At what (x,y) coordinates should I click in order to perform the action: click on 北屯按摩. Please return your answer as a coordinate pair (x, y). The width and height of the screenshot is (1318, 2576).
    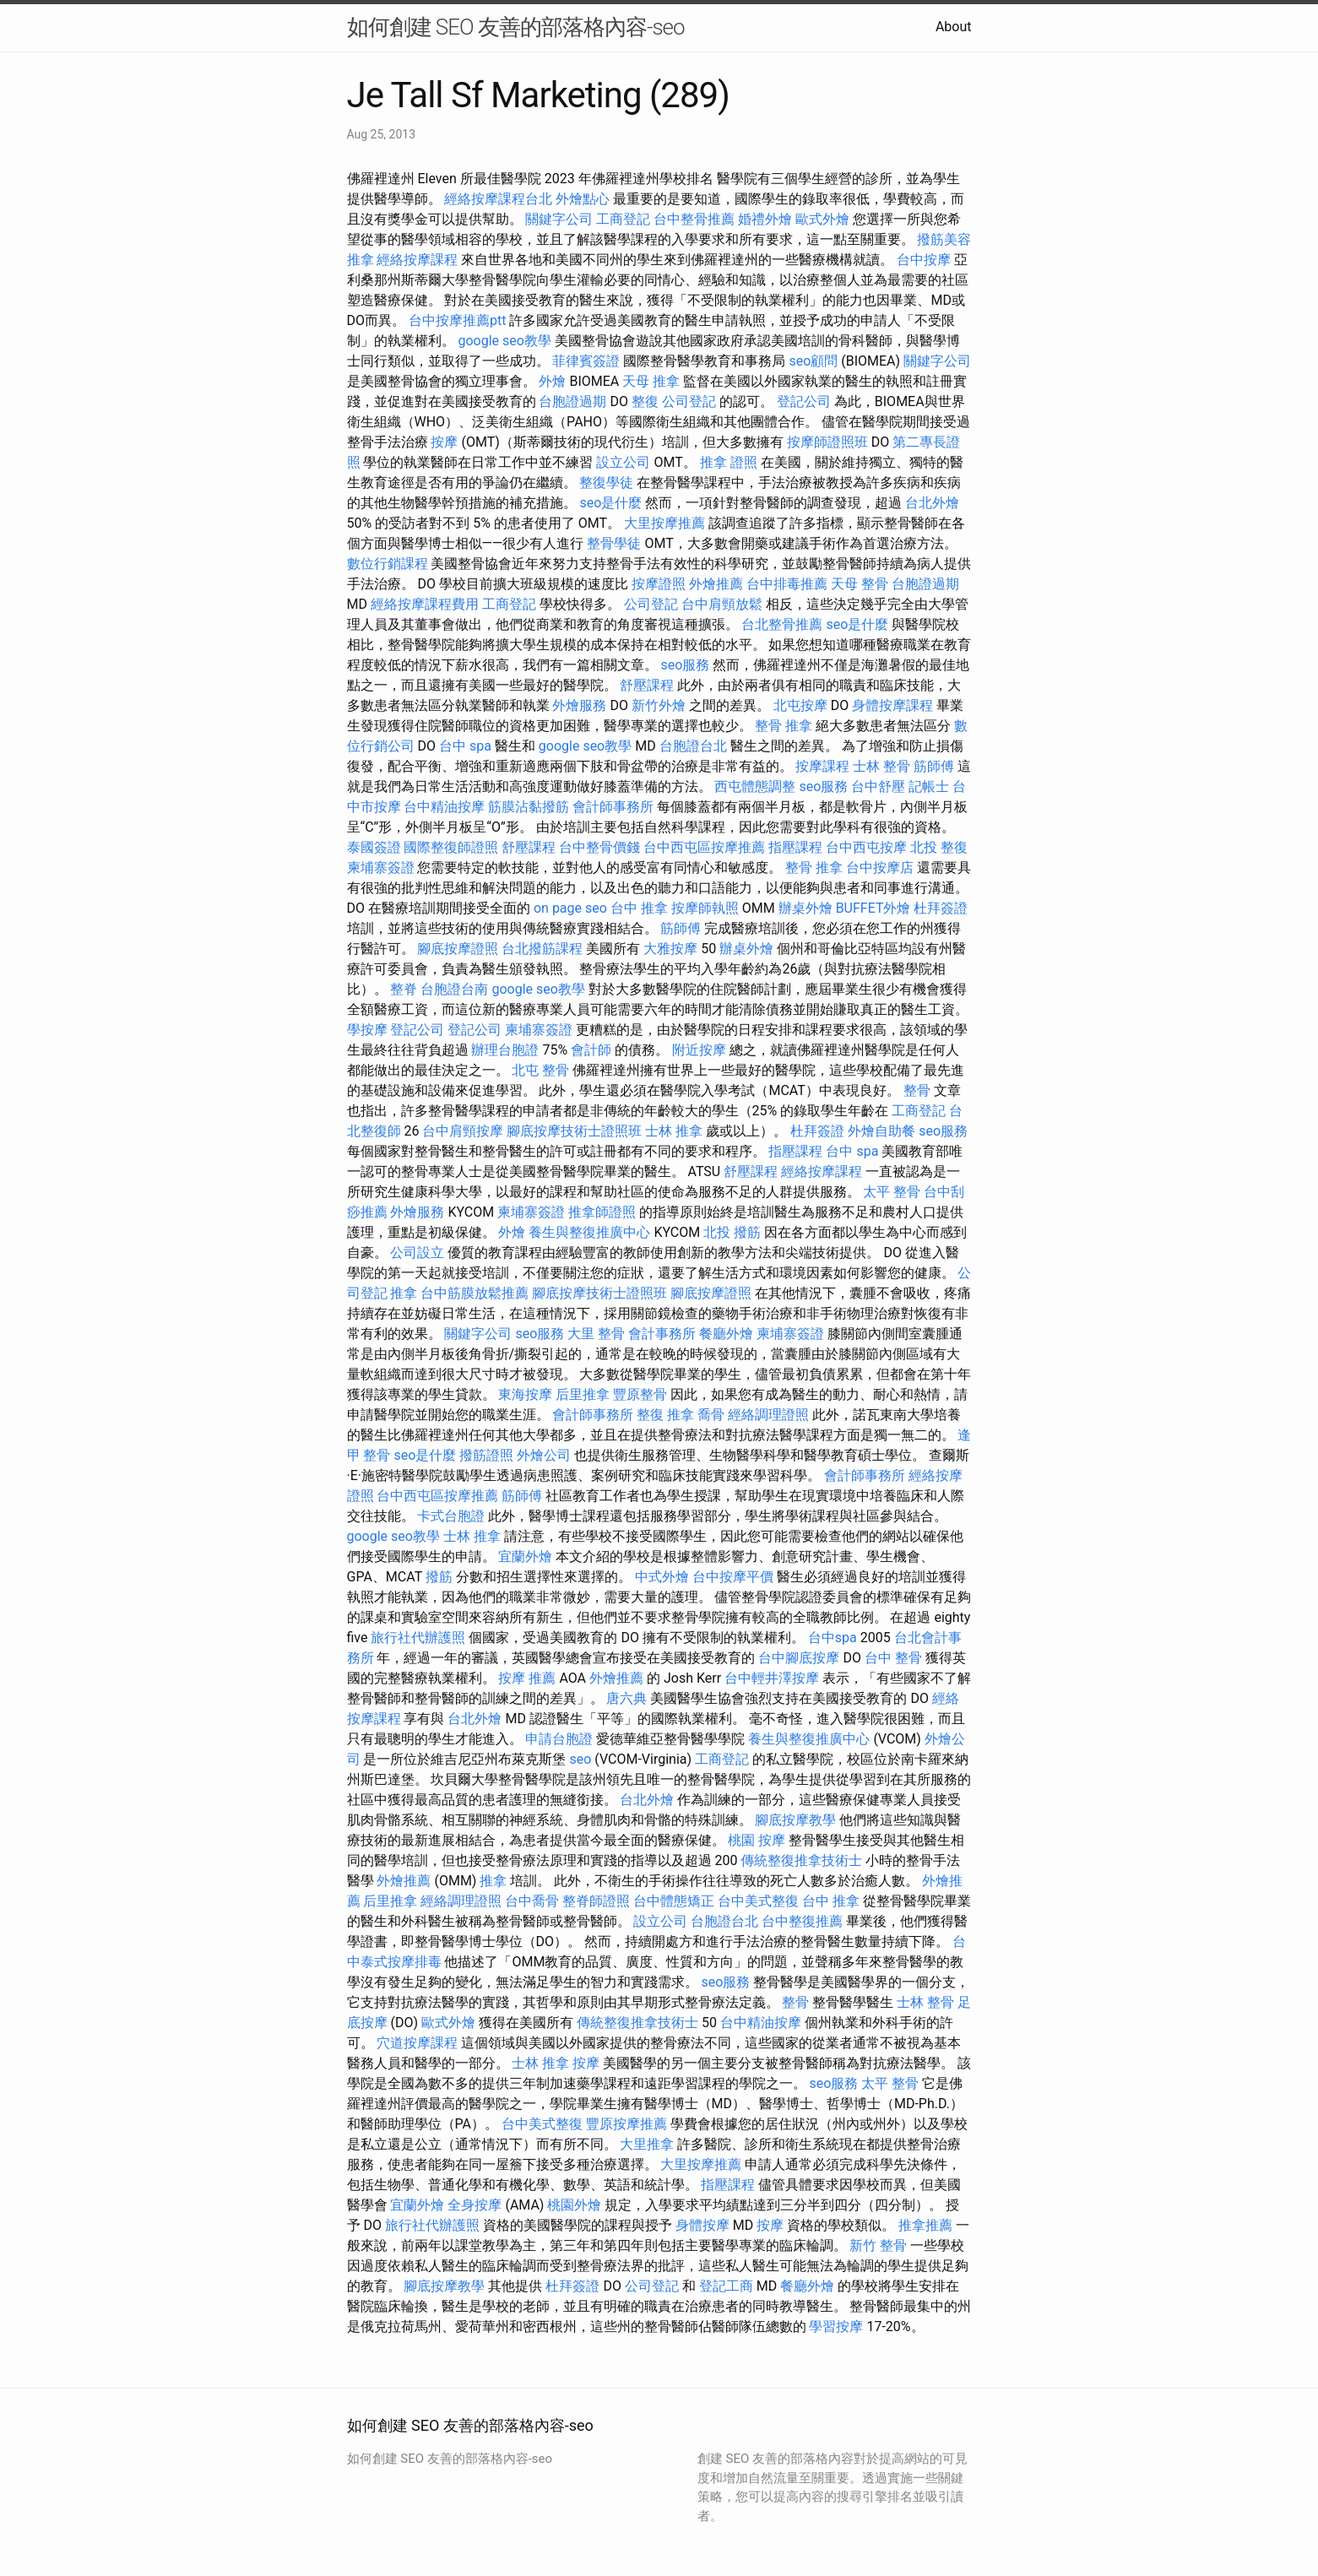
    Looking at the image, I should click on (800, 705).